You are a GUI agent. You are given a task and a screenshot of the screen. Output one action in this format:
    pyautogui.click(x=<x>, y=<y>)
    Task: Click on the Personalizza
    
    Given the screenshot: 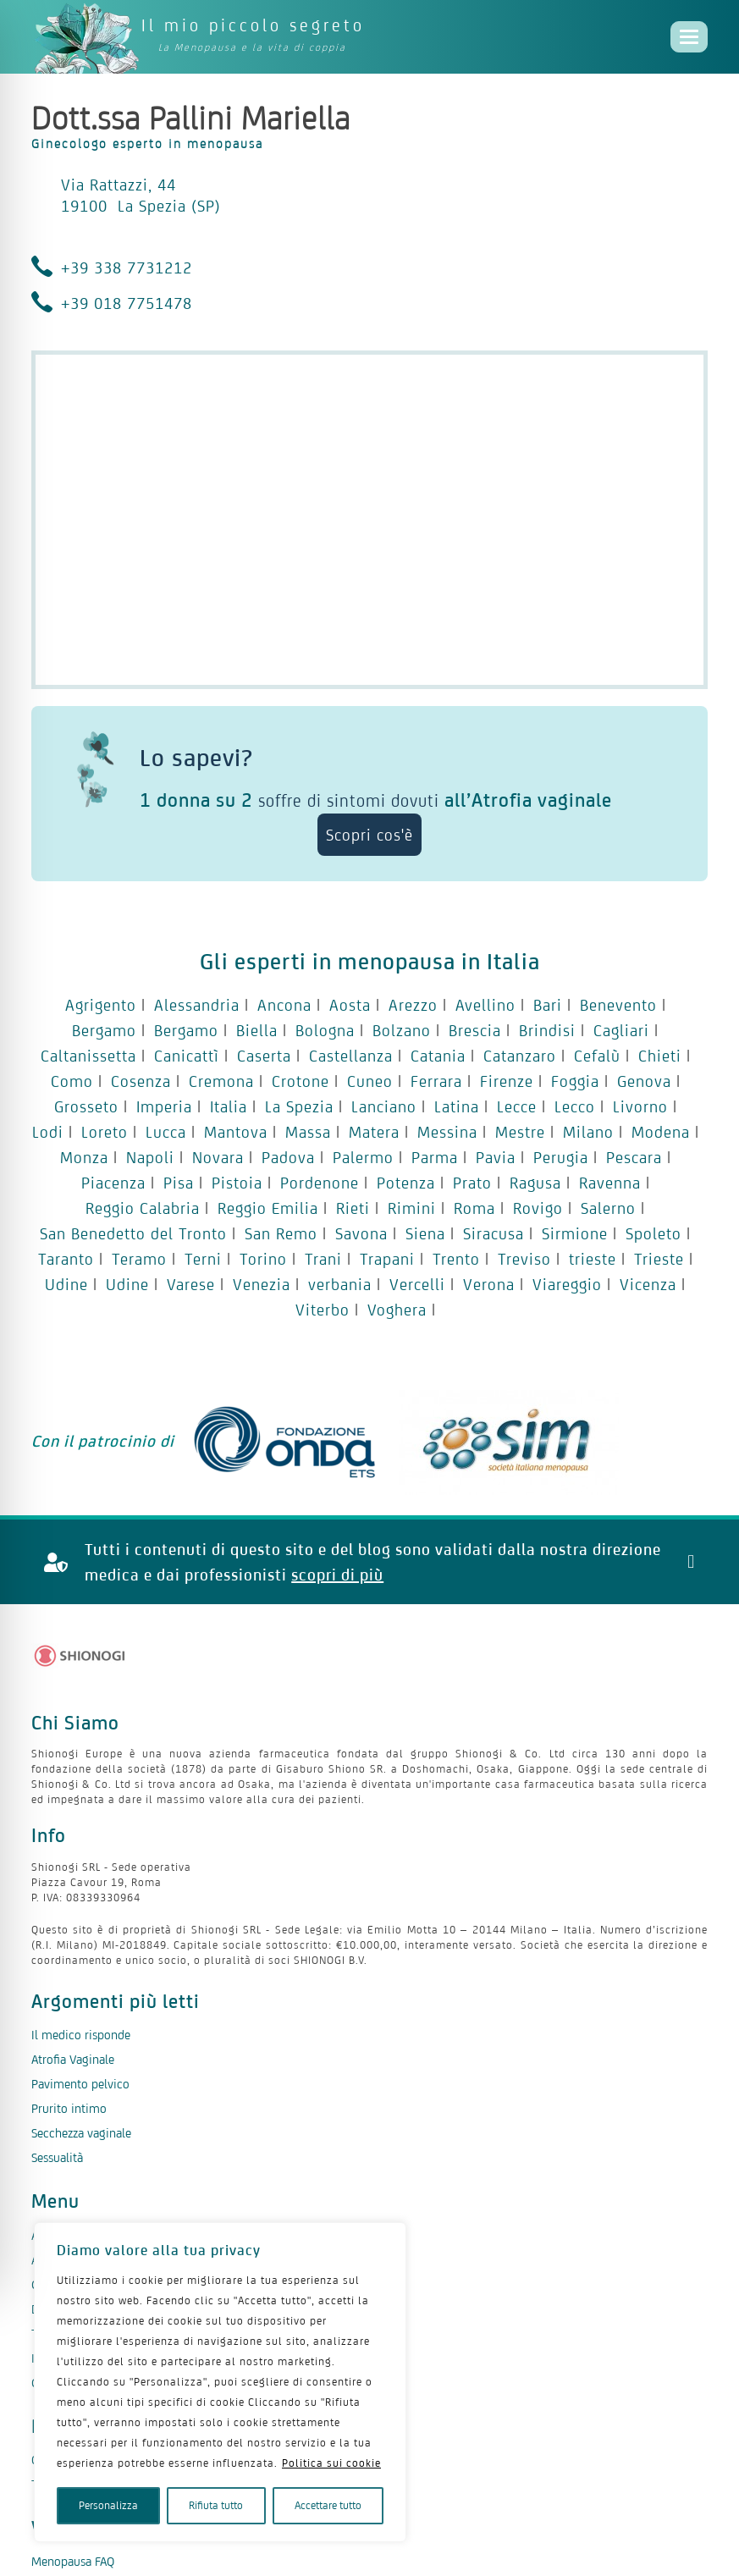 What is the action you would take?
    pyautogui.click(x=108, y=2505)
    